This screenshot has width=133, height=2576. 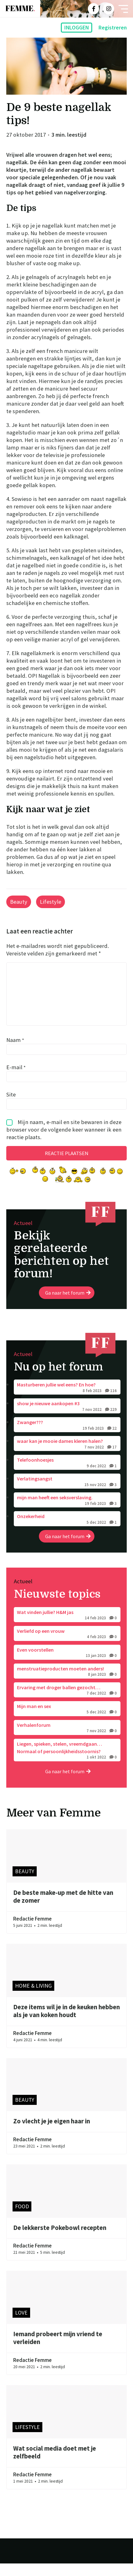 I want to click on Zwanger???, so click(x=67, y=1438).